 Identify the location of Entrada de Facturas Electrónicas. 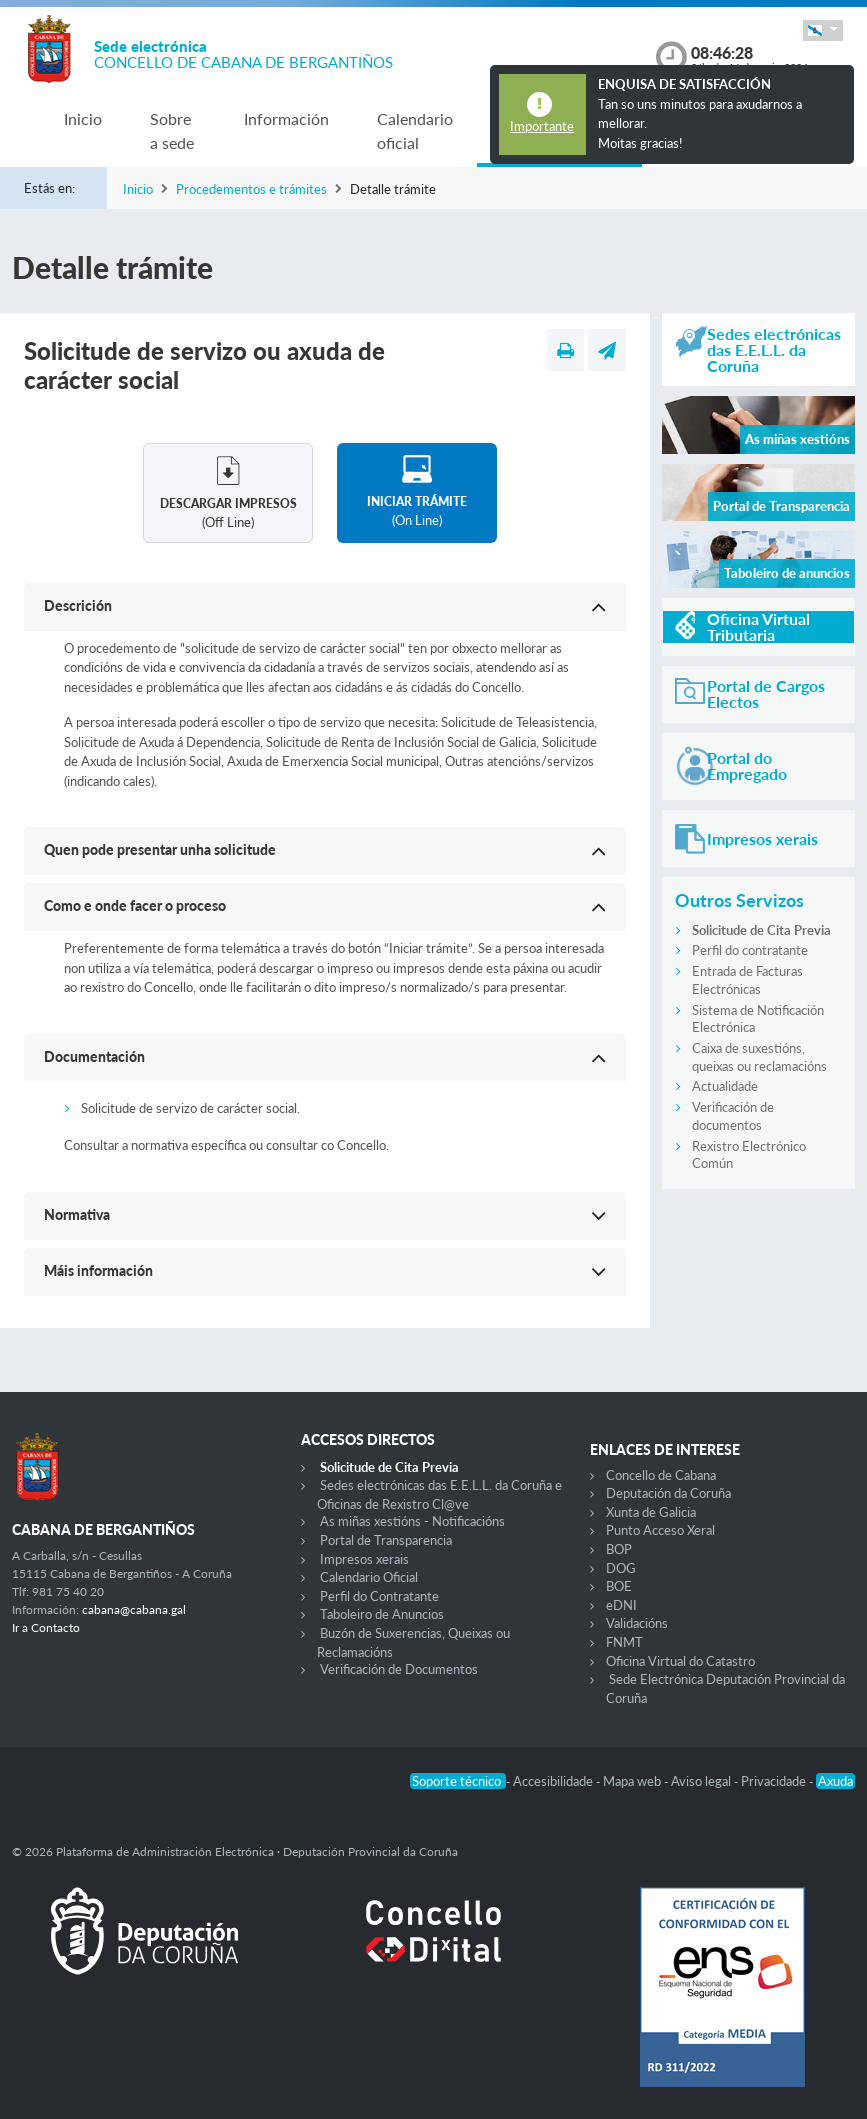
(747, 980).